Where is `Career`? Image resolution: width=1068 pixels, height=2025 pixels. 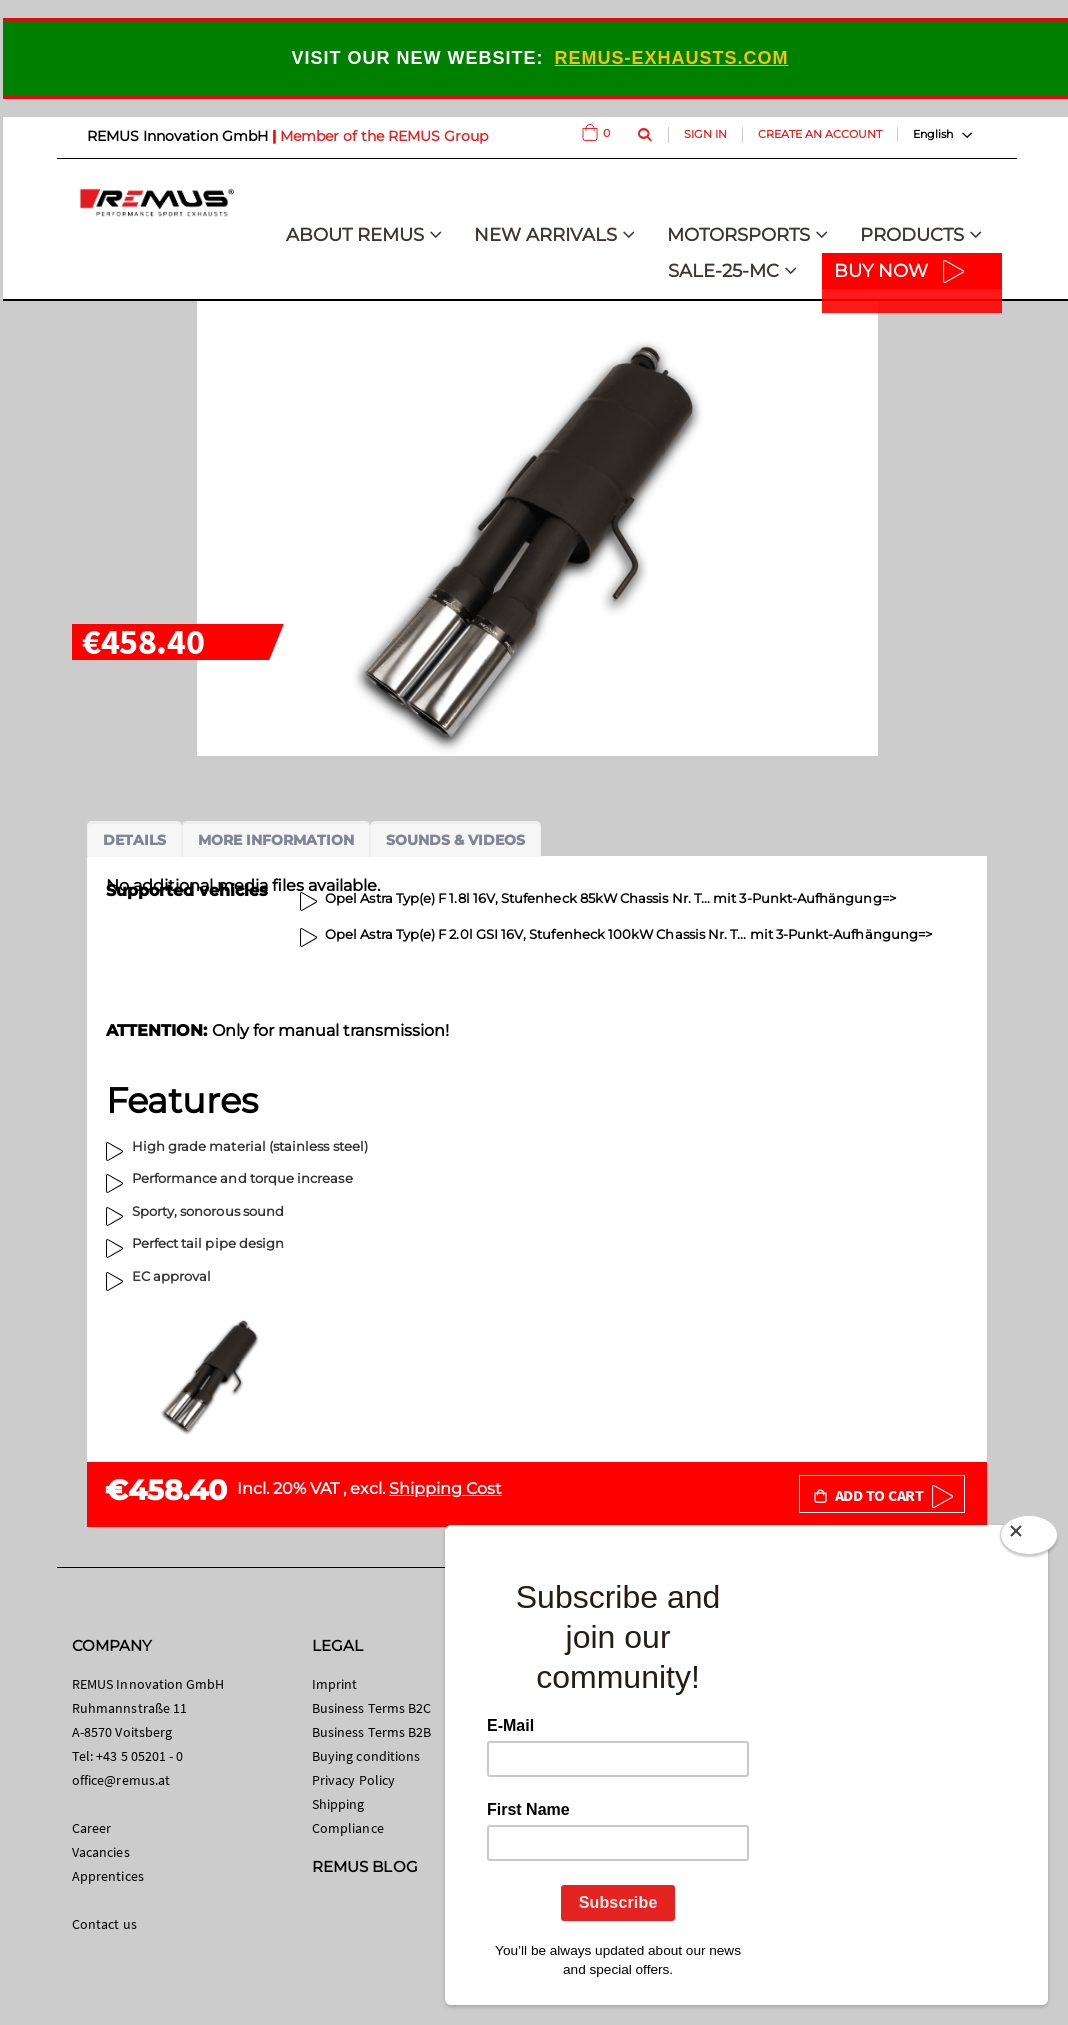
Career is located at coordinates (91, 1828).